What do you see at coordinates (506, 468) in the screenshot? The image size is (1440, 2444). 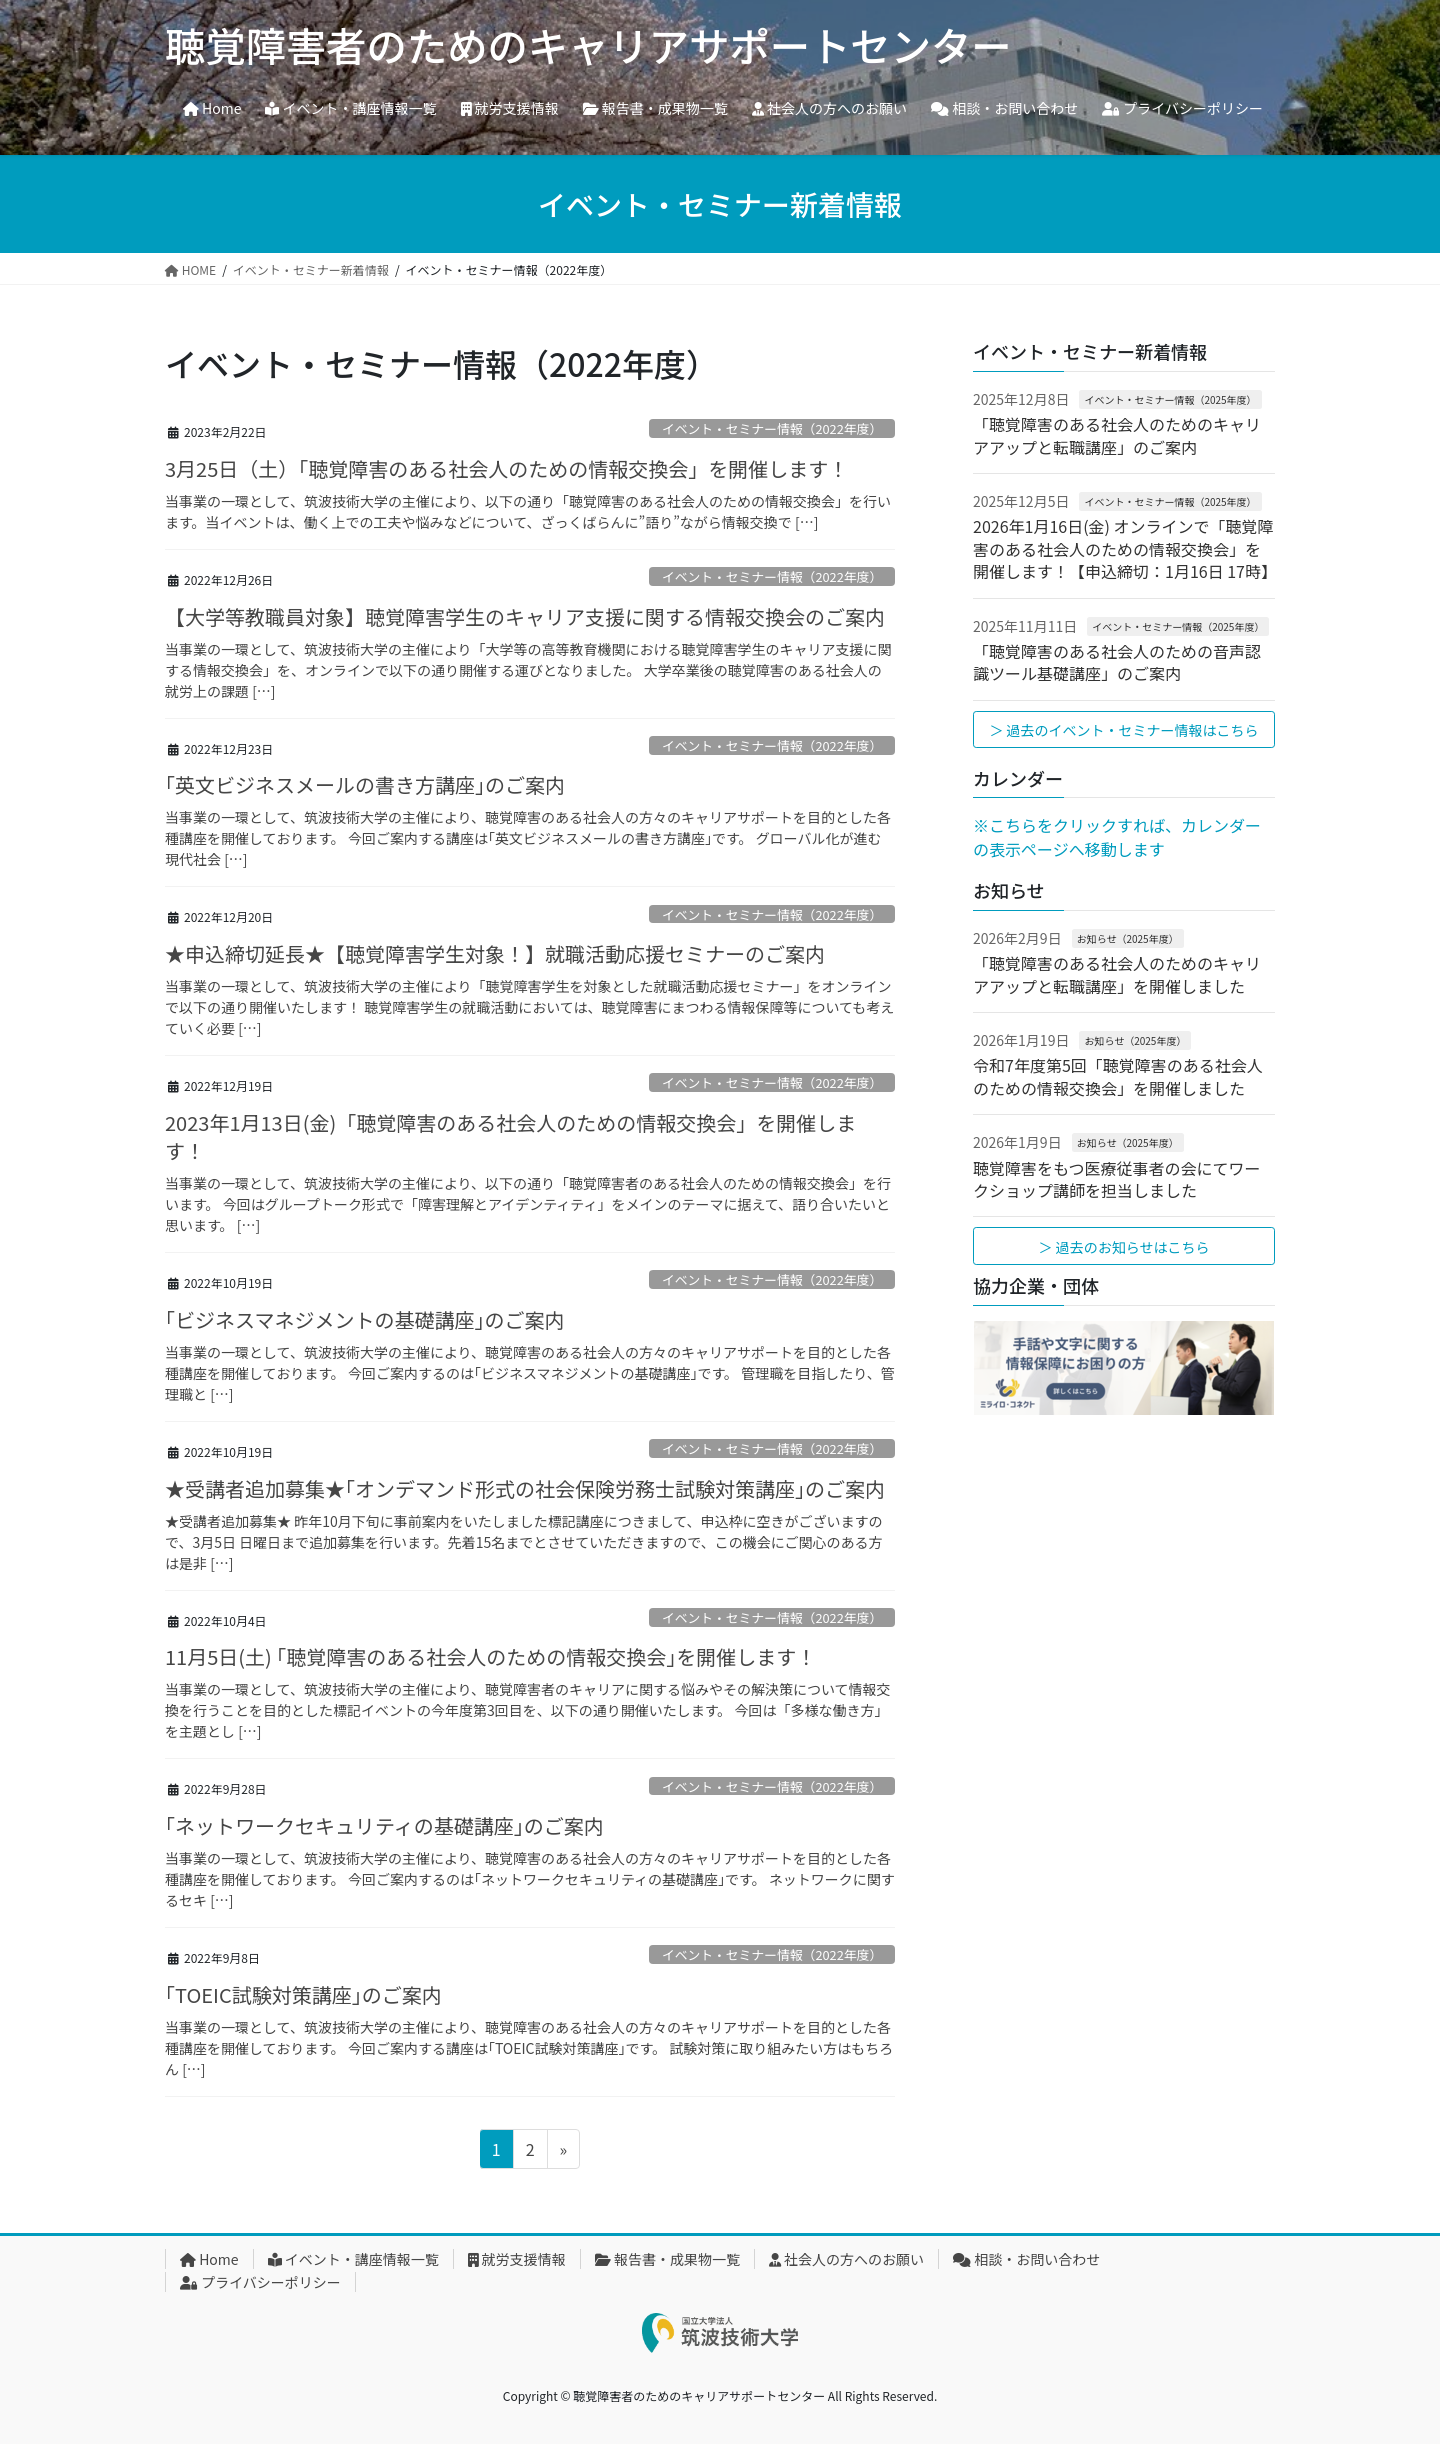 I see `3月25日（土）「聴覚障害のある社会人のための情報交換会」を開催します！` at bounding box center [506, 468].